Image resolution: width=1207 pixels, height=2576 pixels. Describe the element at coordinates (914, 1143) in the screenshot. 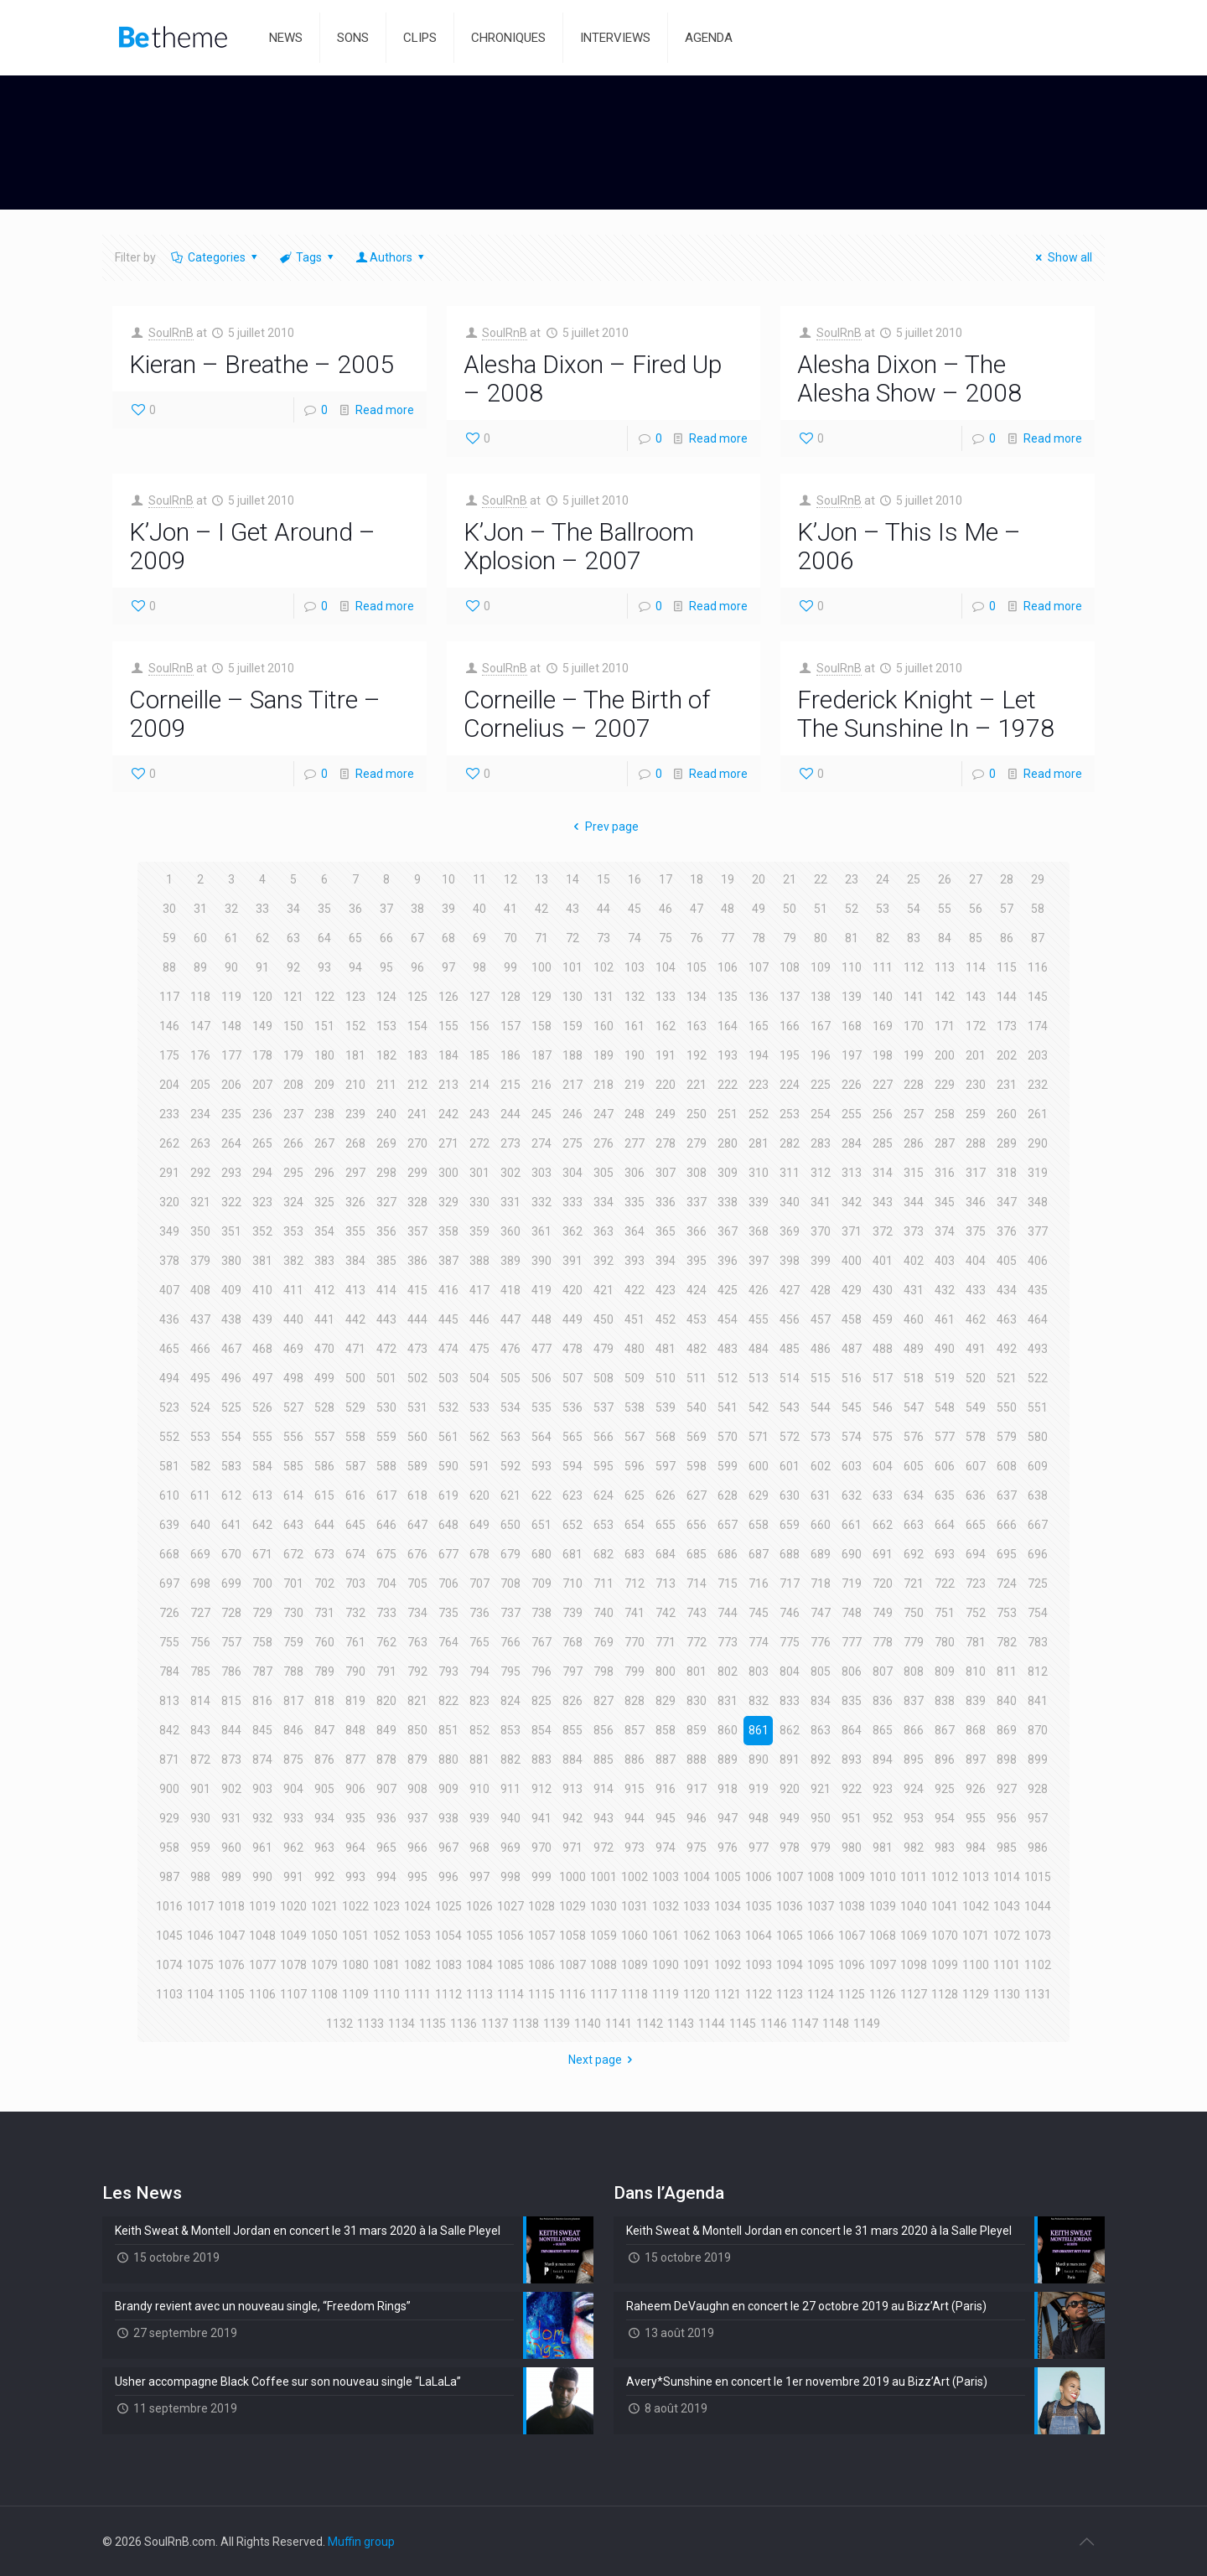

I see `286` at that location.